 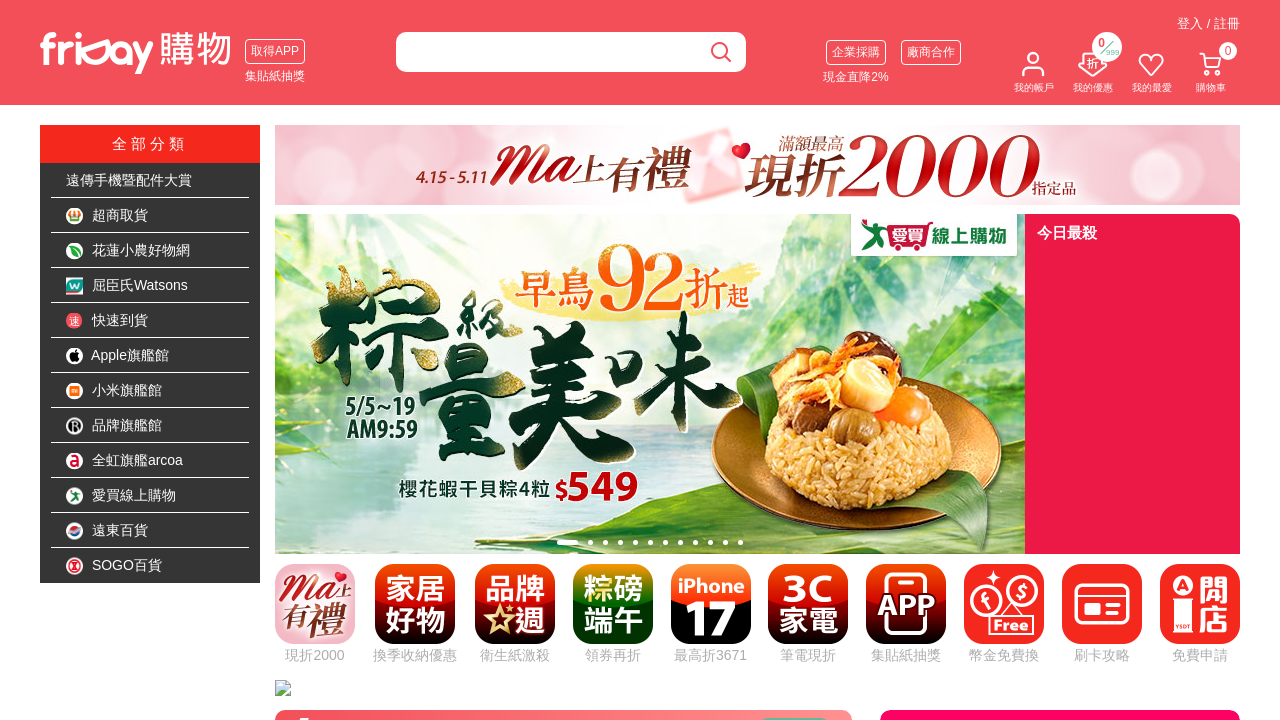 I want to click on 遠東百貨, so click(x=107, y=531).